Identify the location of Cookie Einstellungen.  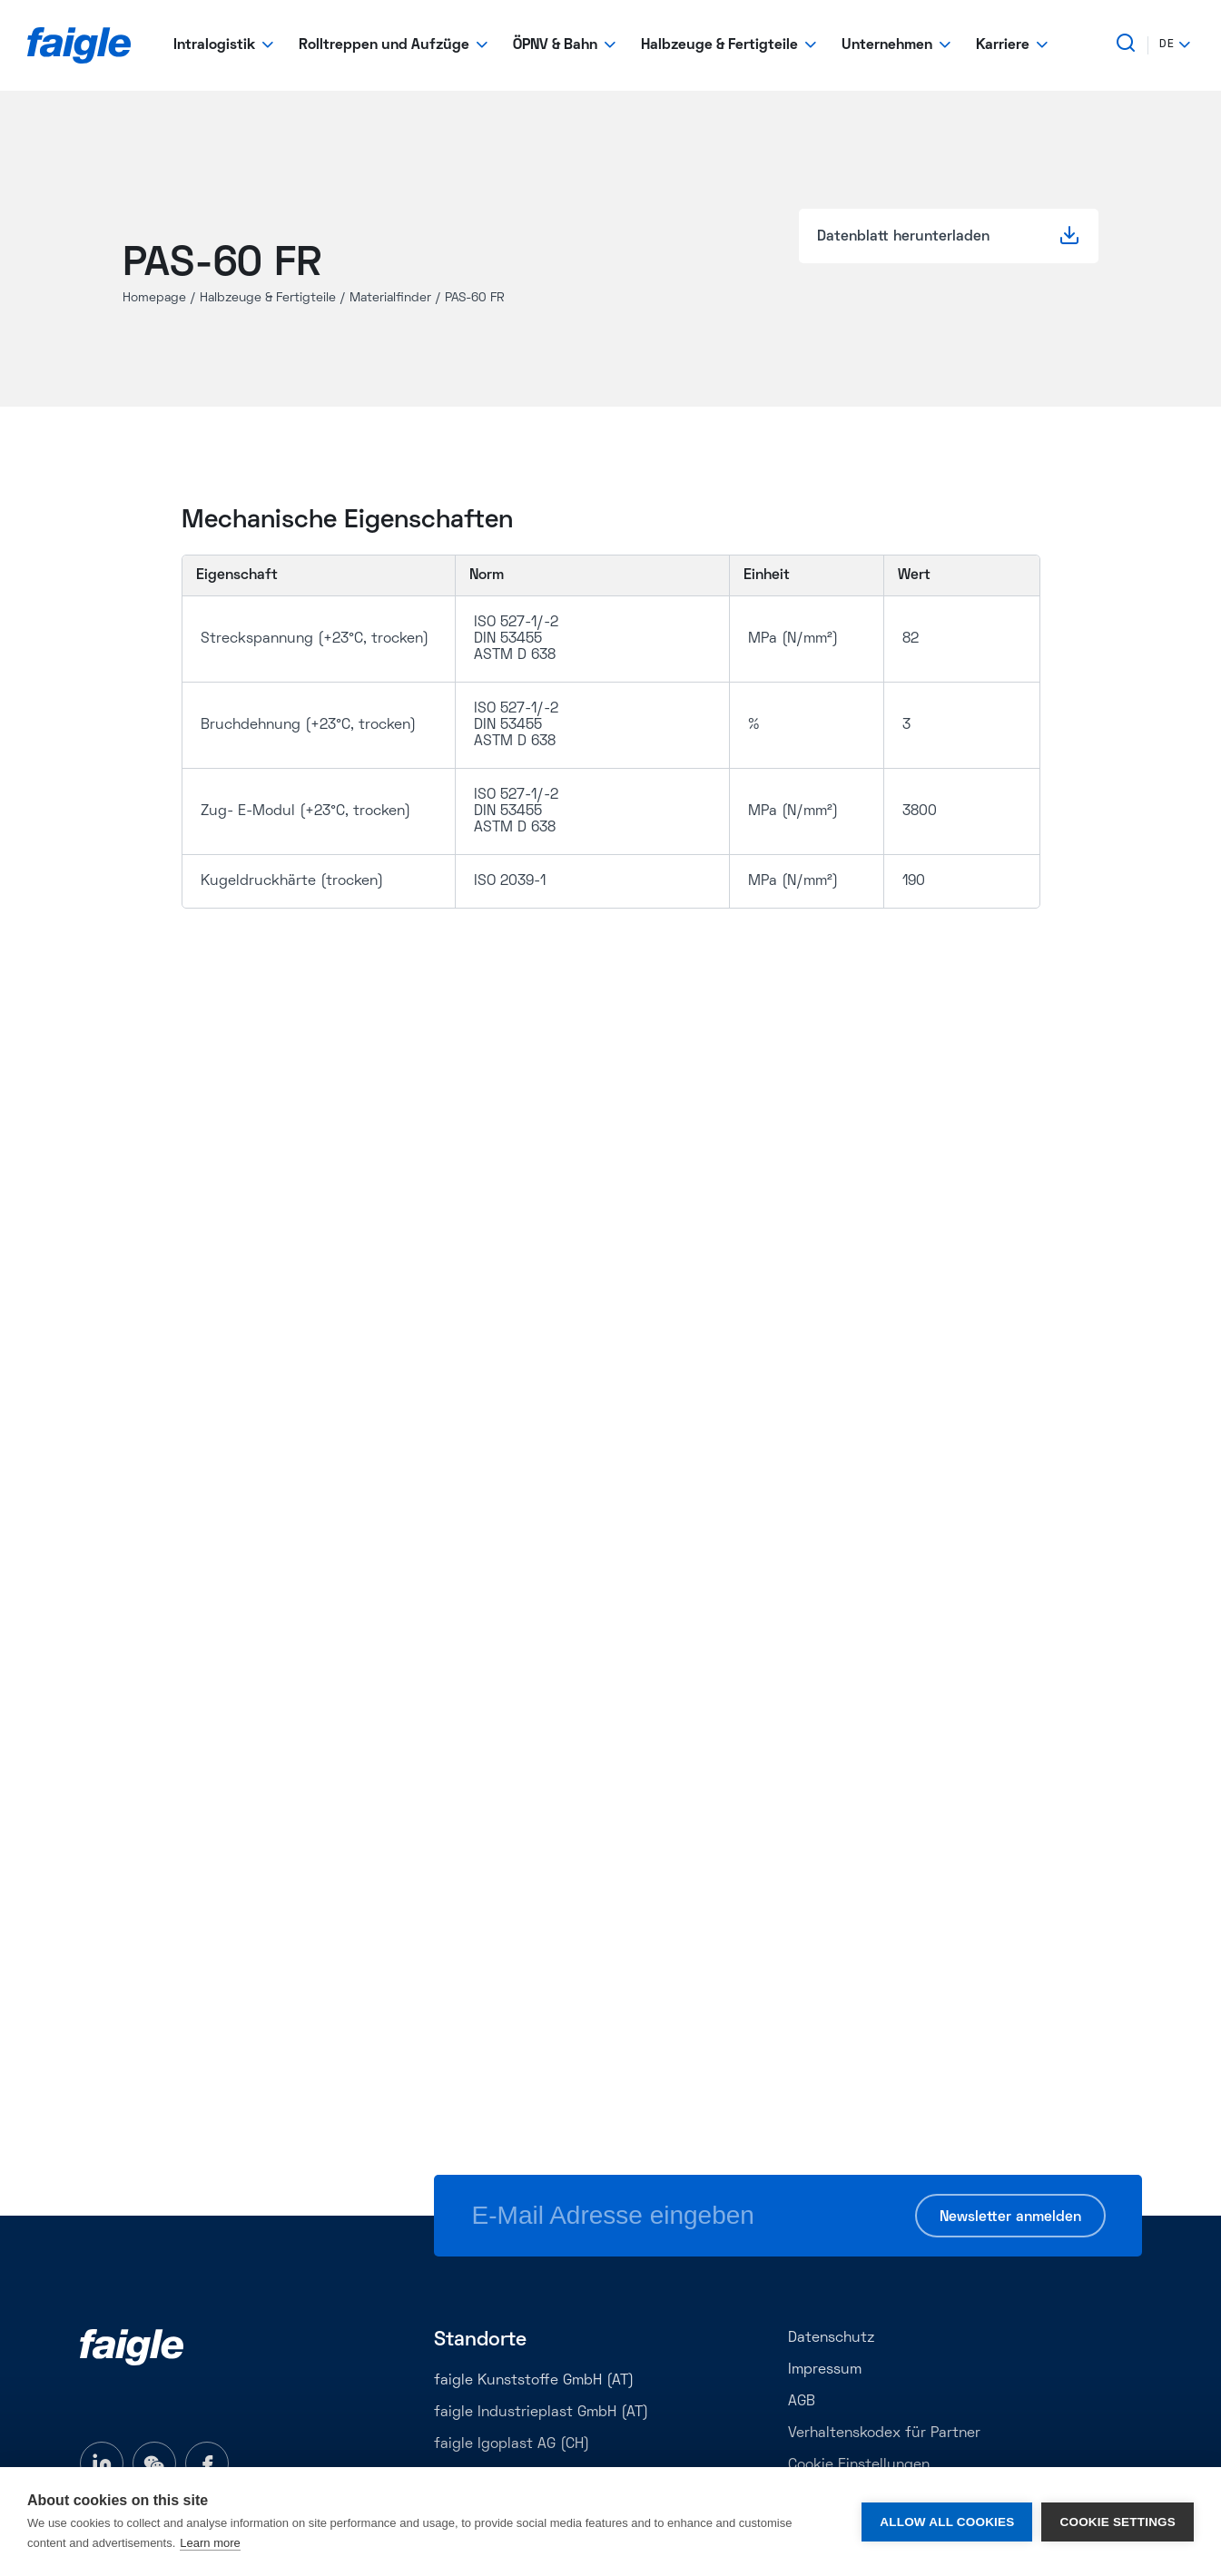
(859, 2465).